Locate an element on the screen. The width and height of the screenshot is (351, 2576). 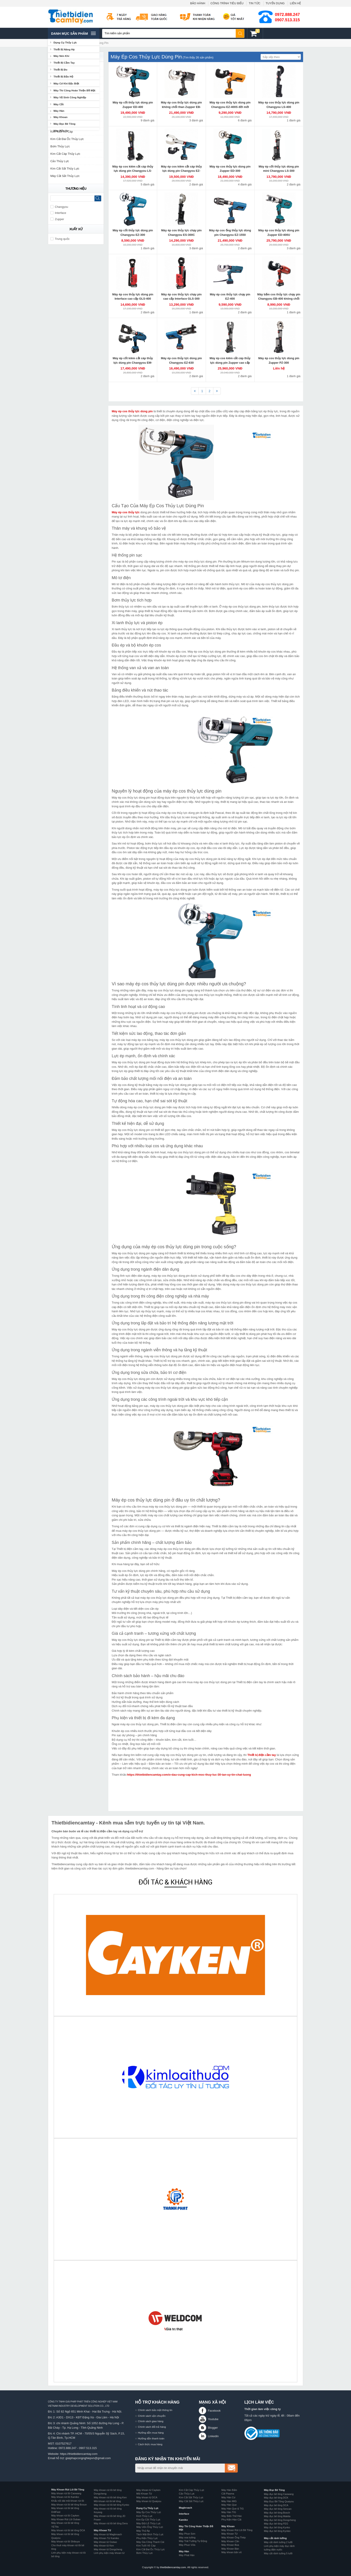
Máy khoan từ DCA is located at coordinates (146, 2497).